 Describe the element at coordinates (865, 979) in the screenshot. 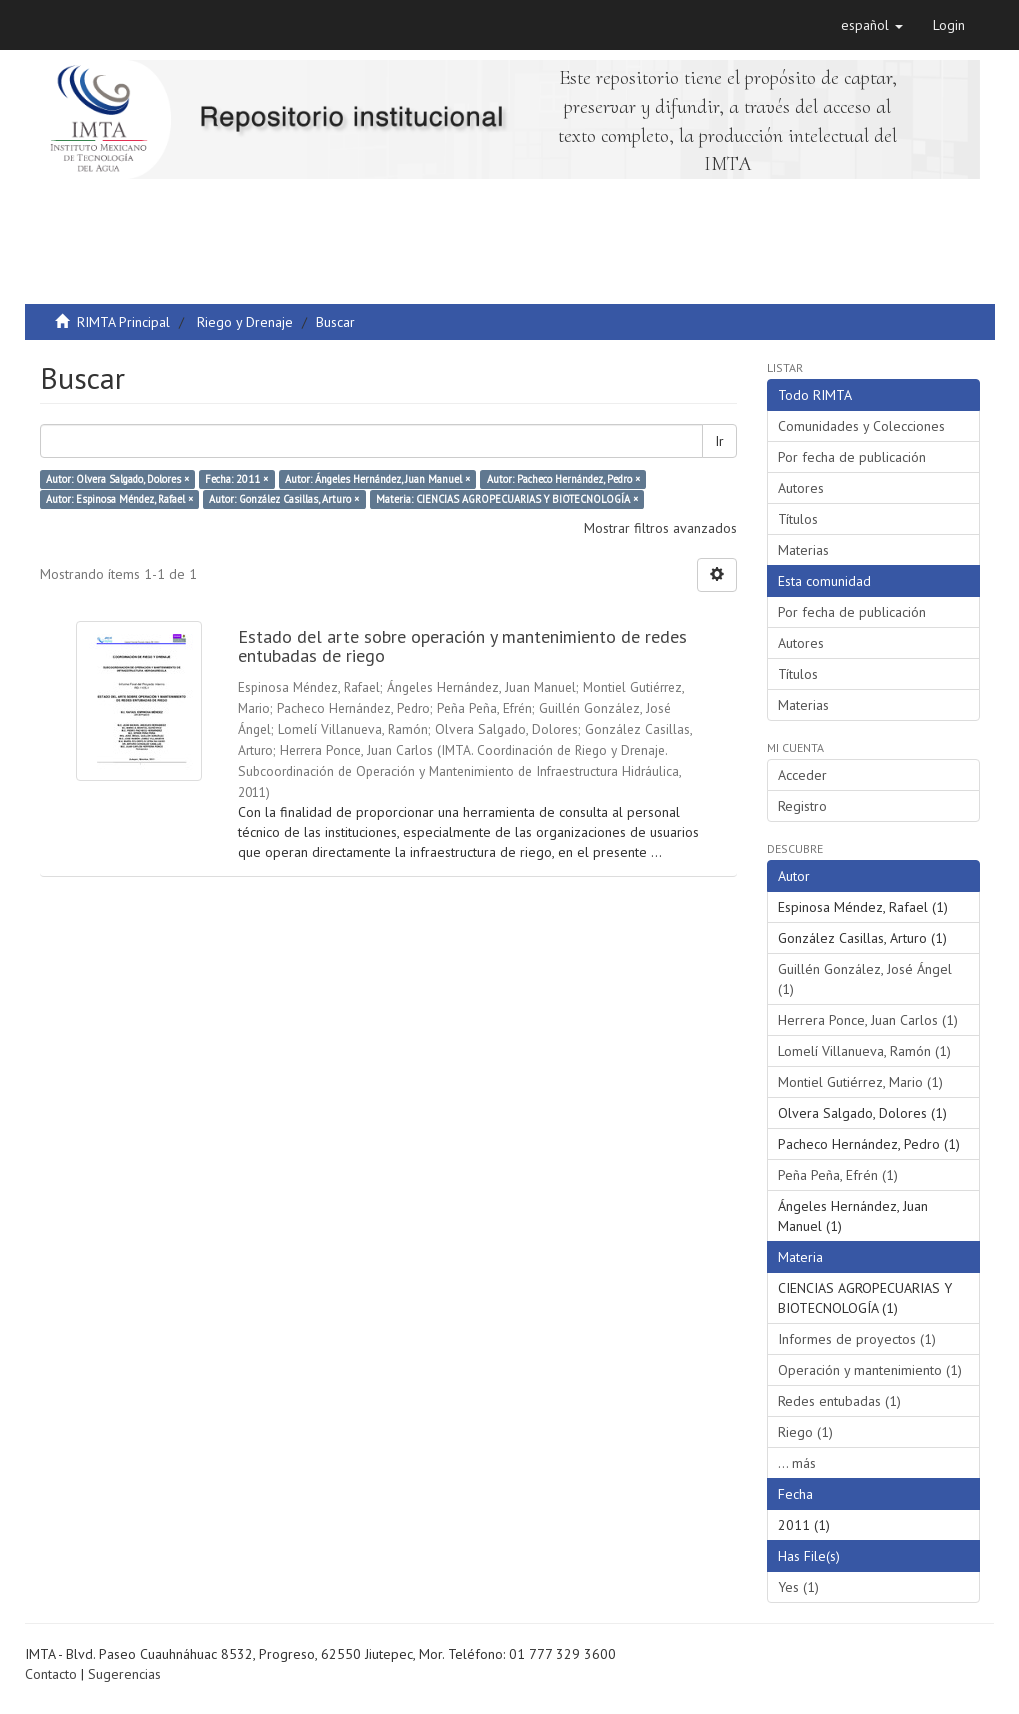

I see `Guillén González, José Ángel (1)` at that location.